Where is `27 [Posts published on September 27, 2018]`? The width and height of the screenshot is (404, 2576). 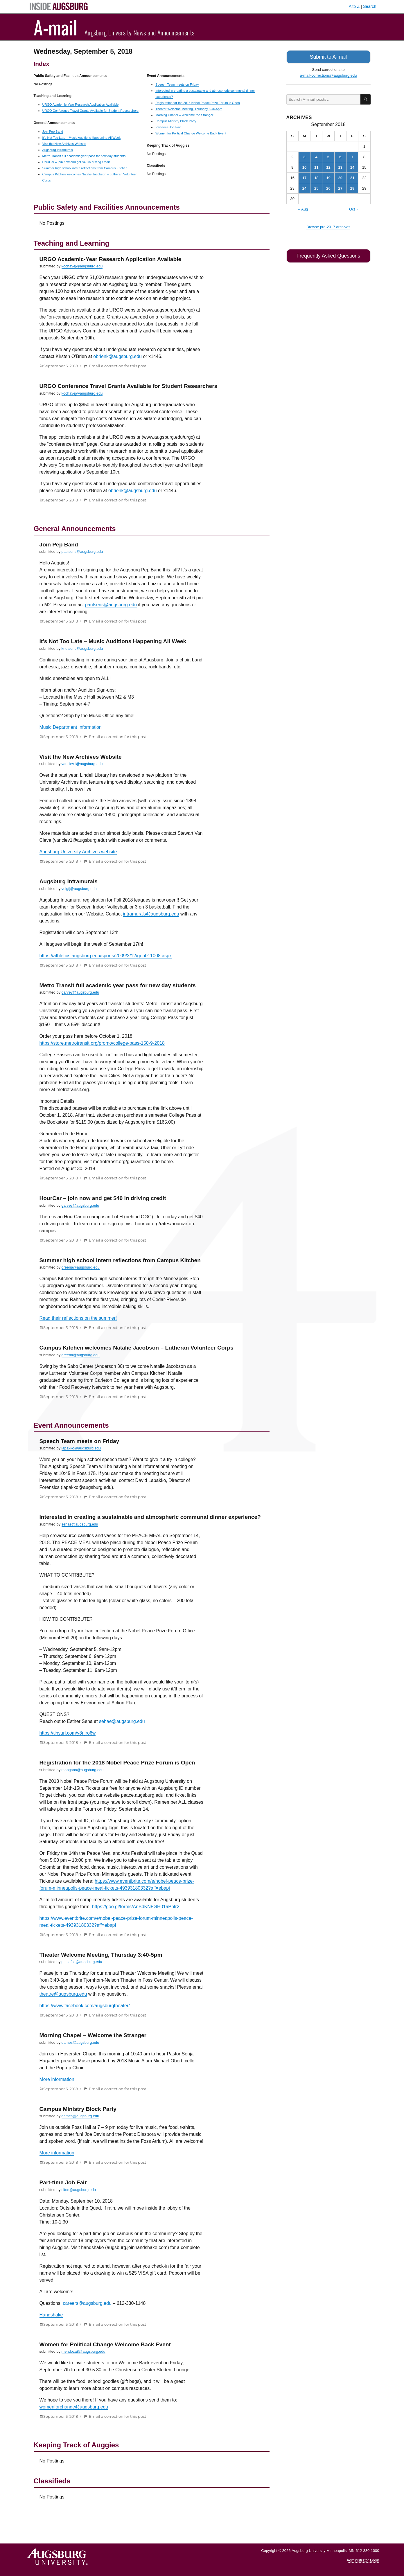 27 [Posts published on September 27, 2018] is located at coordinates (340, 187).